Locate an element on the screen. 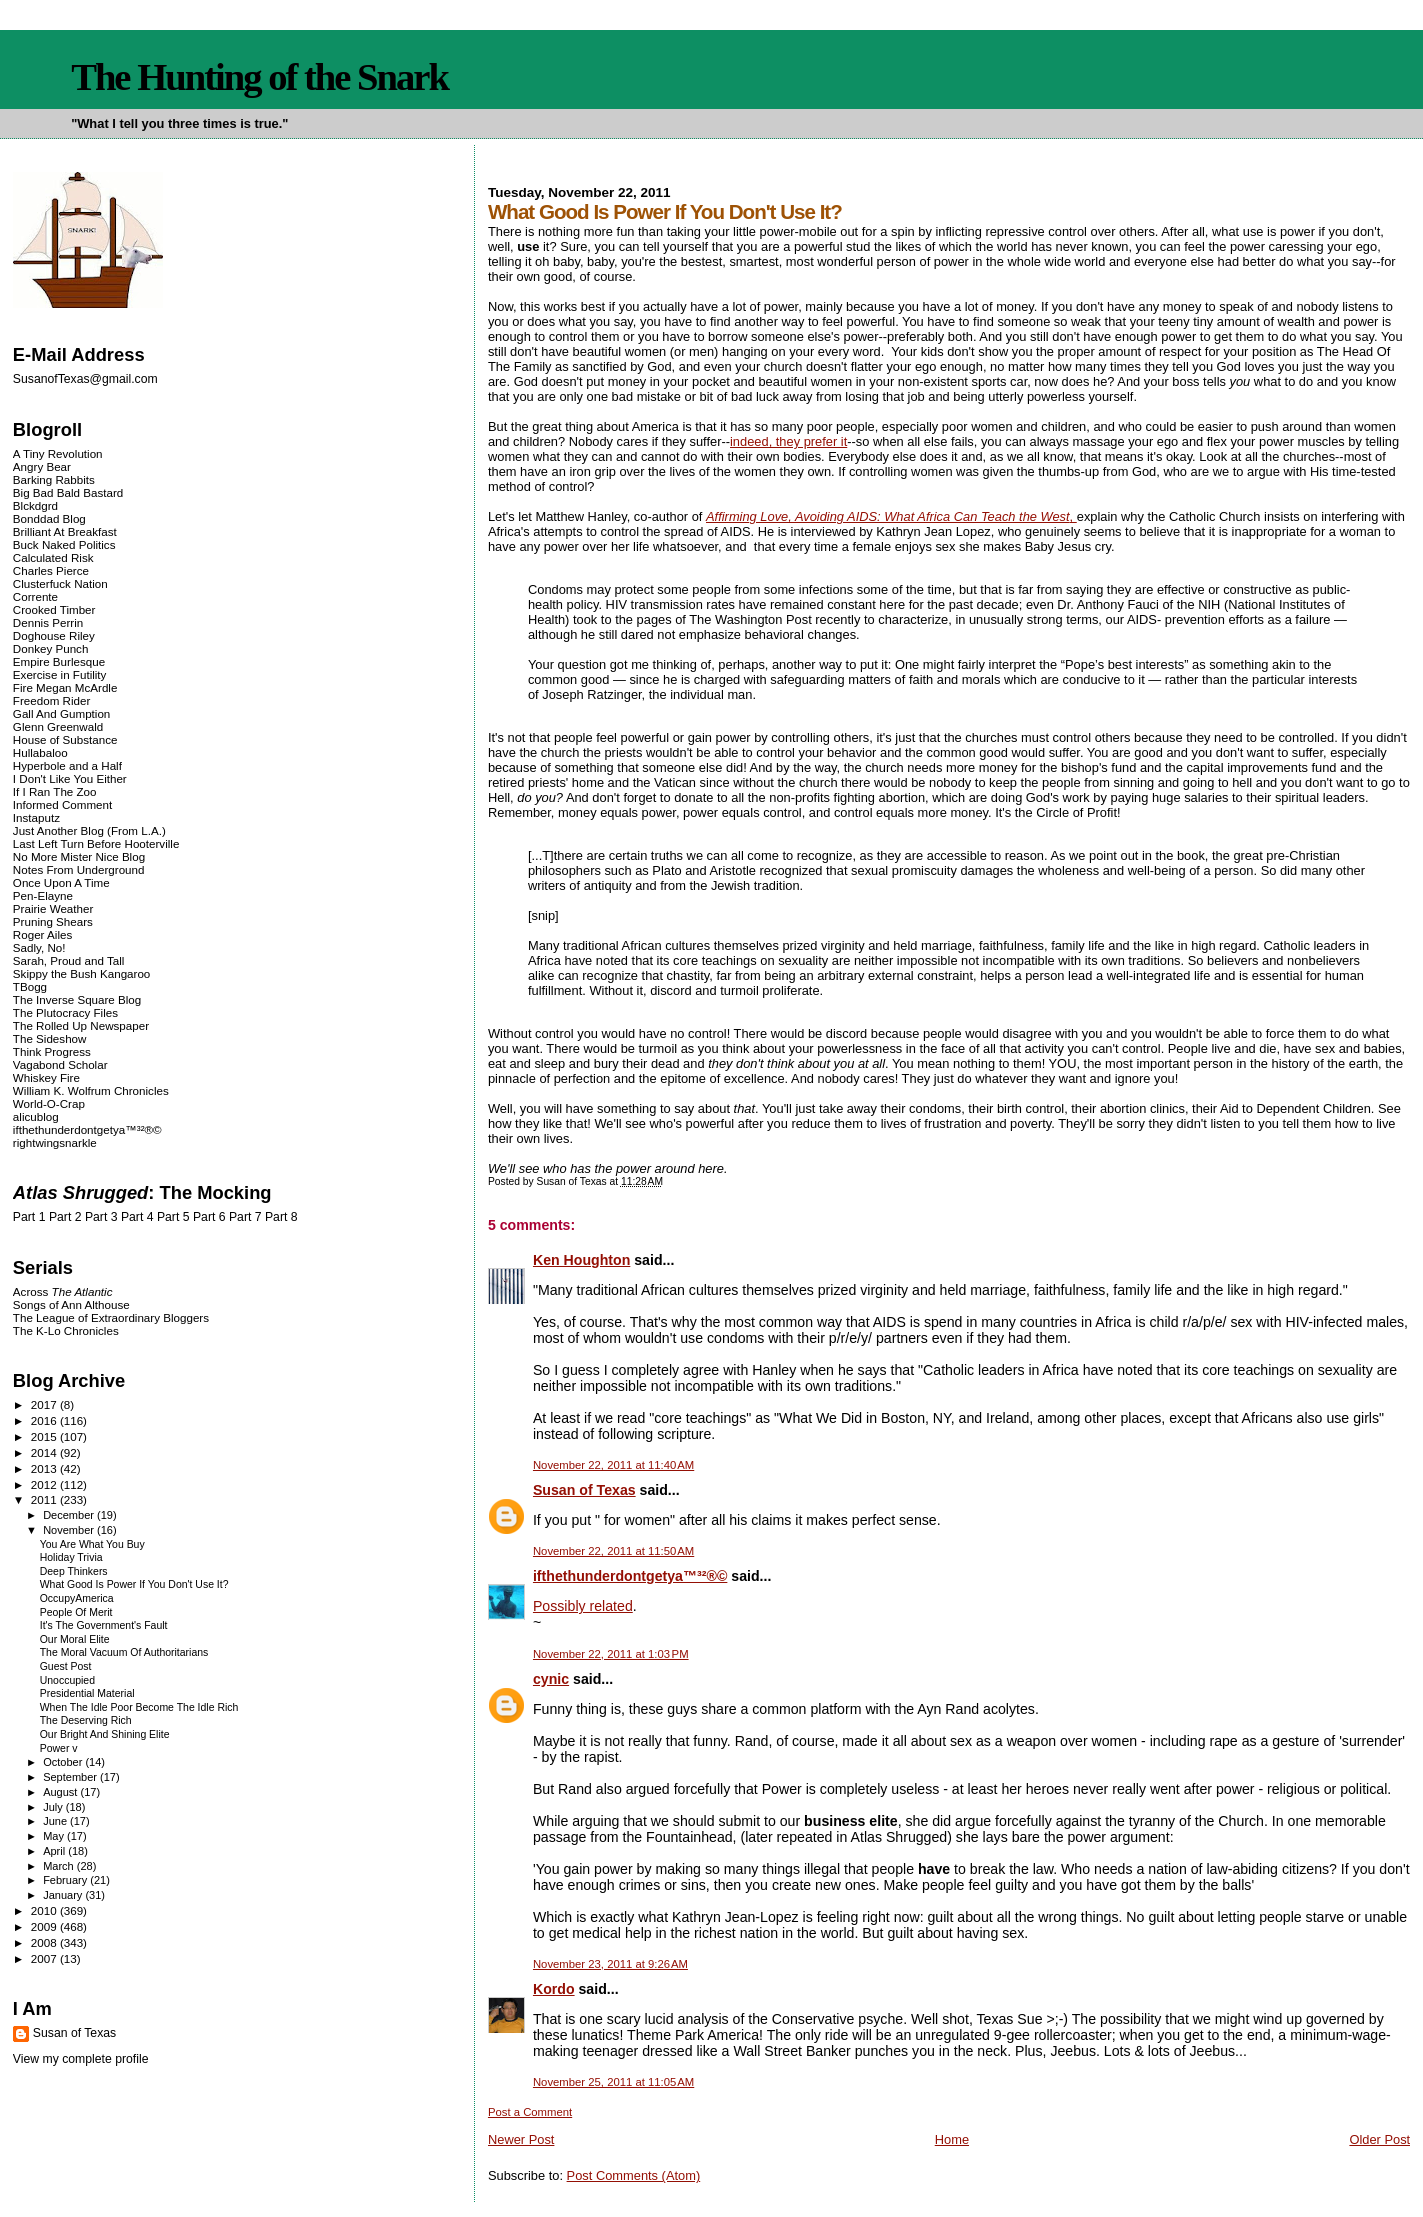 The width and height of the screenshot is (1423, 2217). Part 2 is located at coordinates (65, 1217).